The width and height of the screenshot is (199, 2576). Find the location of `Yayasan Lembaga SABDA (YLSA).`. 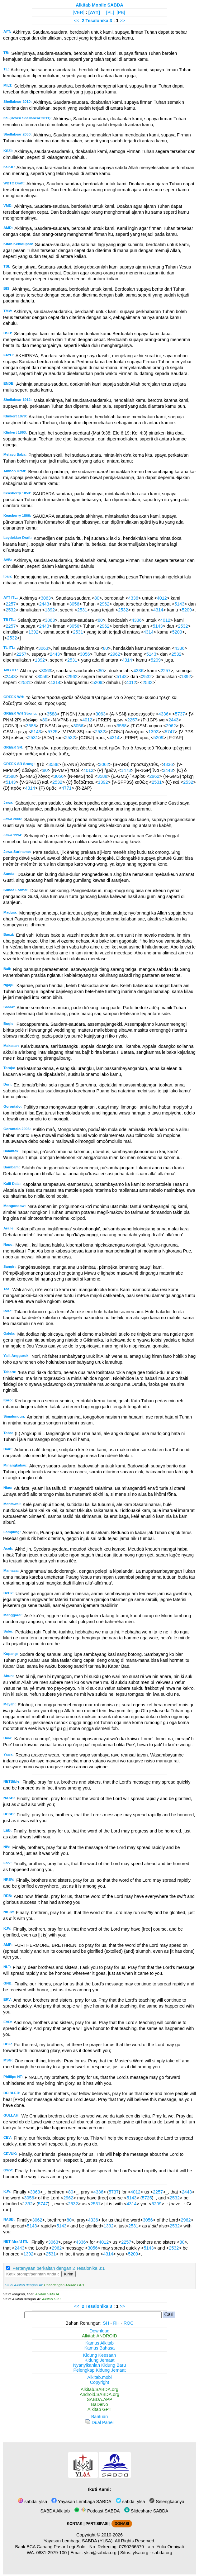

Yayasan Lembaga SABDA (YLSA). is located at coordinates (79, 2540).